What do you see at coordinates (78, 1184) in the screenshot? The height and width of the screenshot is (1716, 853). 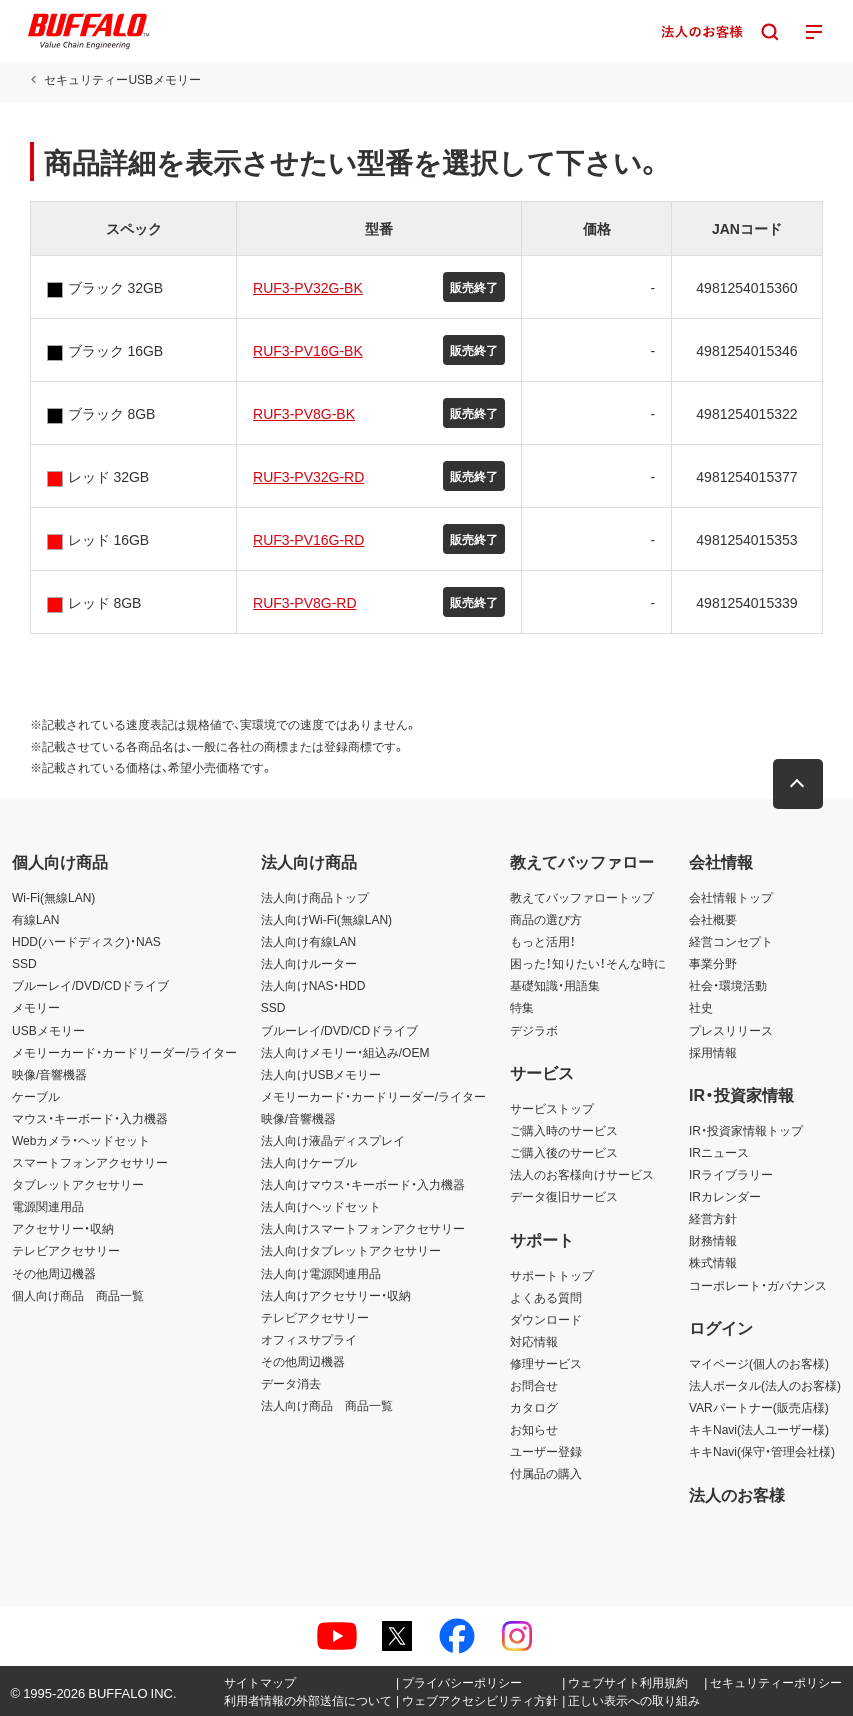 I see `タブレットアクセサリー` at bounding box center [78, 1184].